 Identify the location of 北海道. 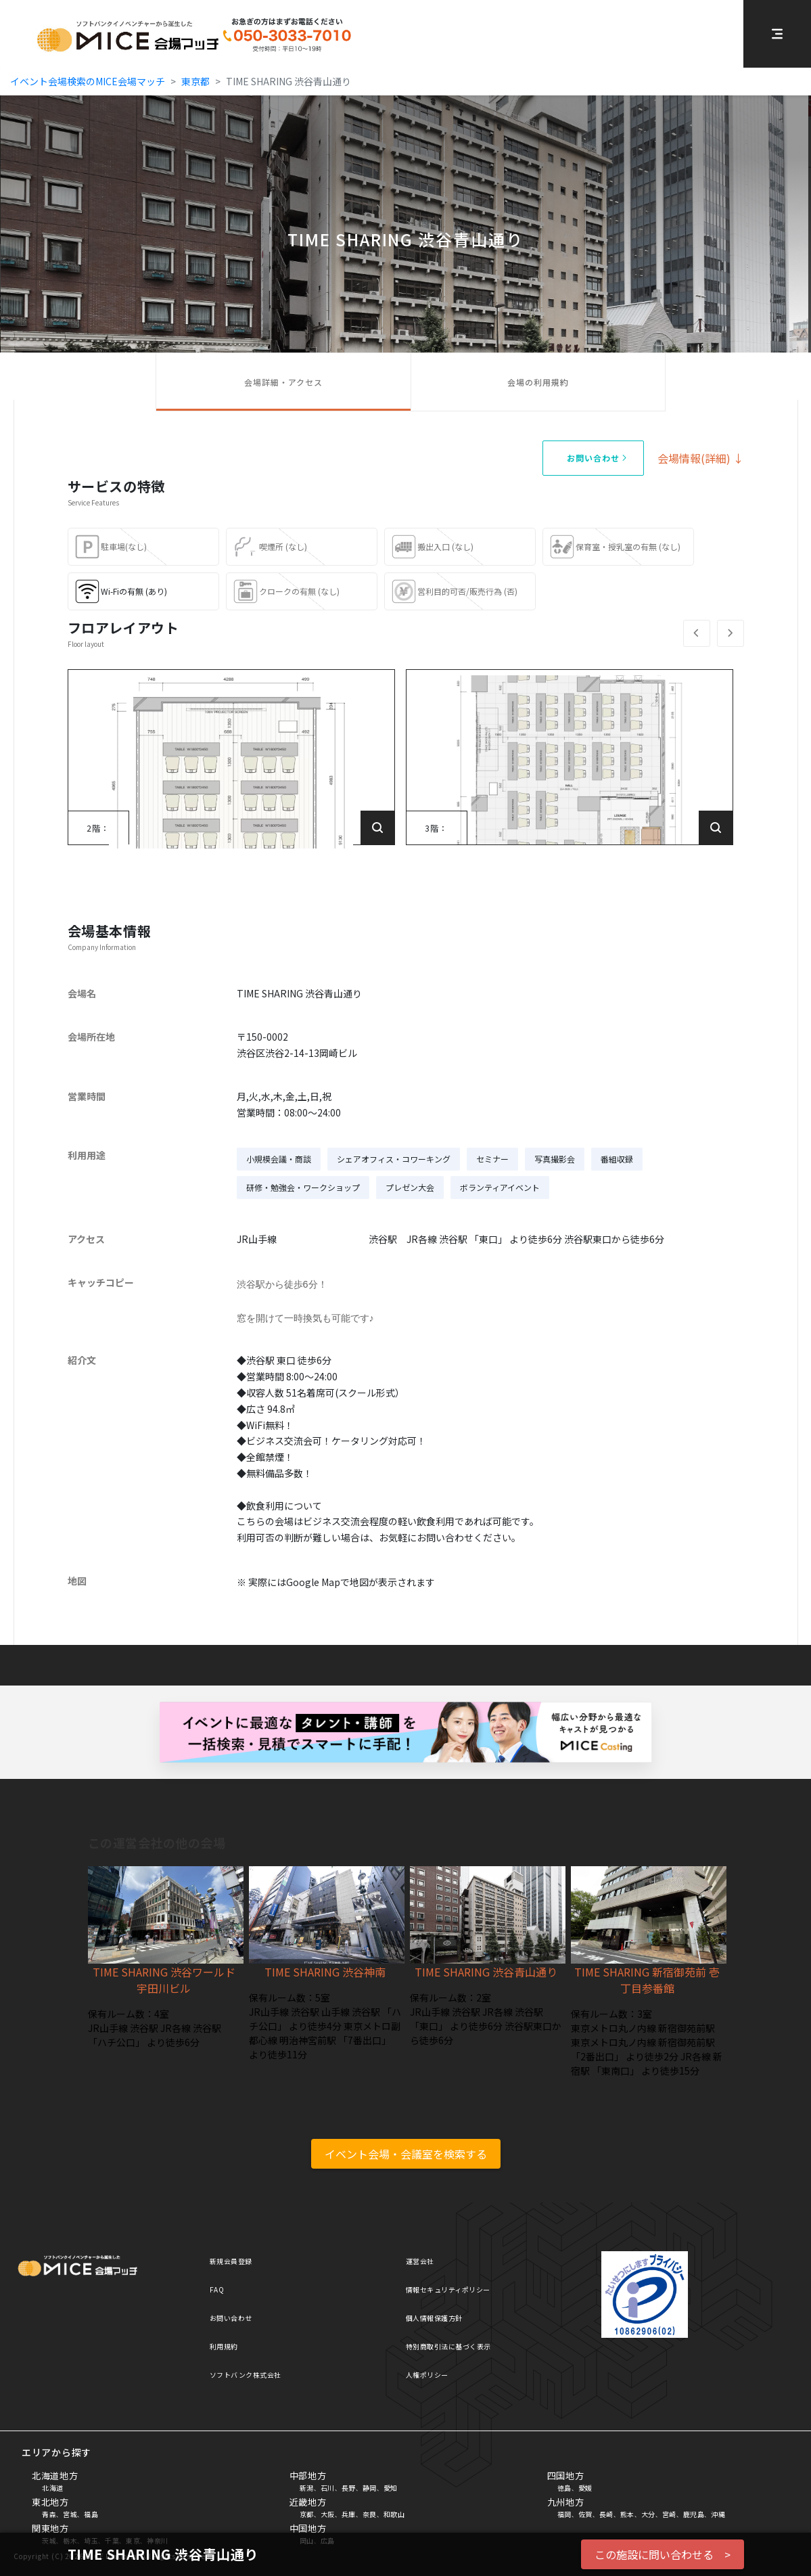
(53, 2488).